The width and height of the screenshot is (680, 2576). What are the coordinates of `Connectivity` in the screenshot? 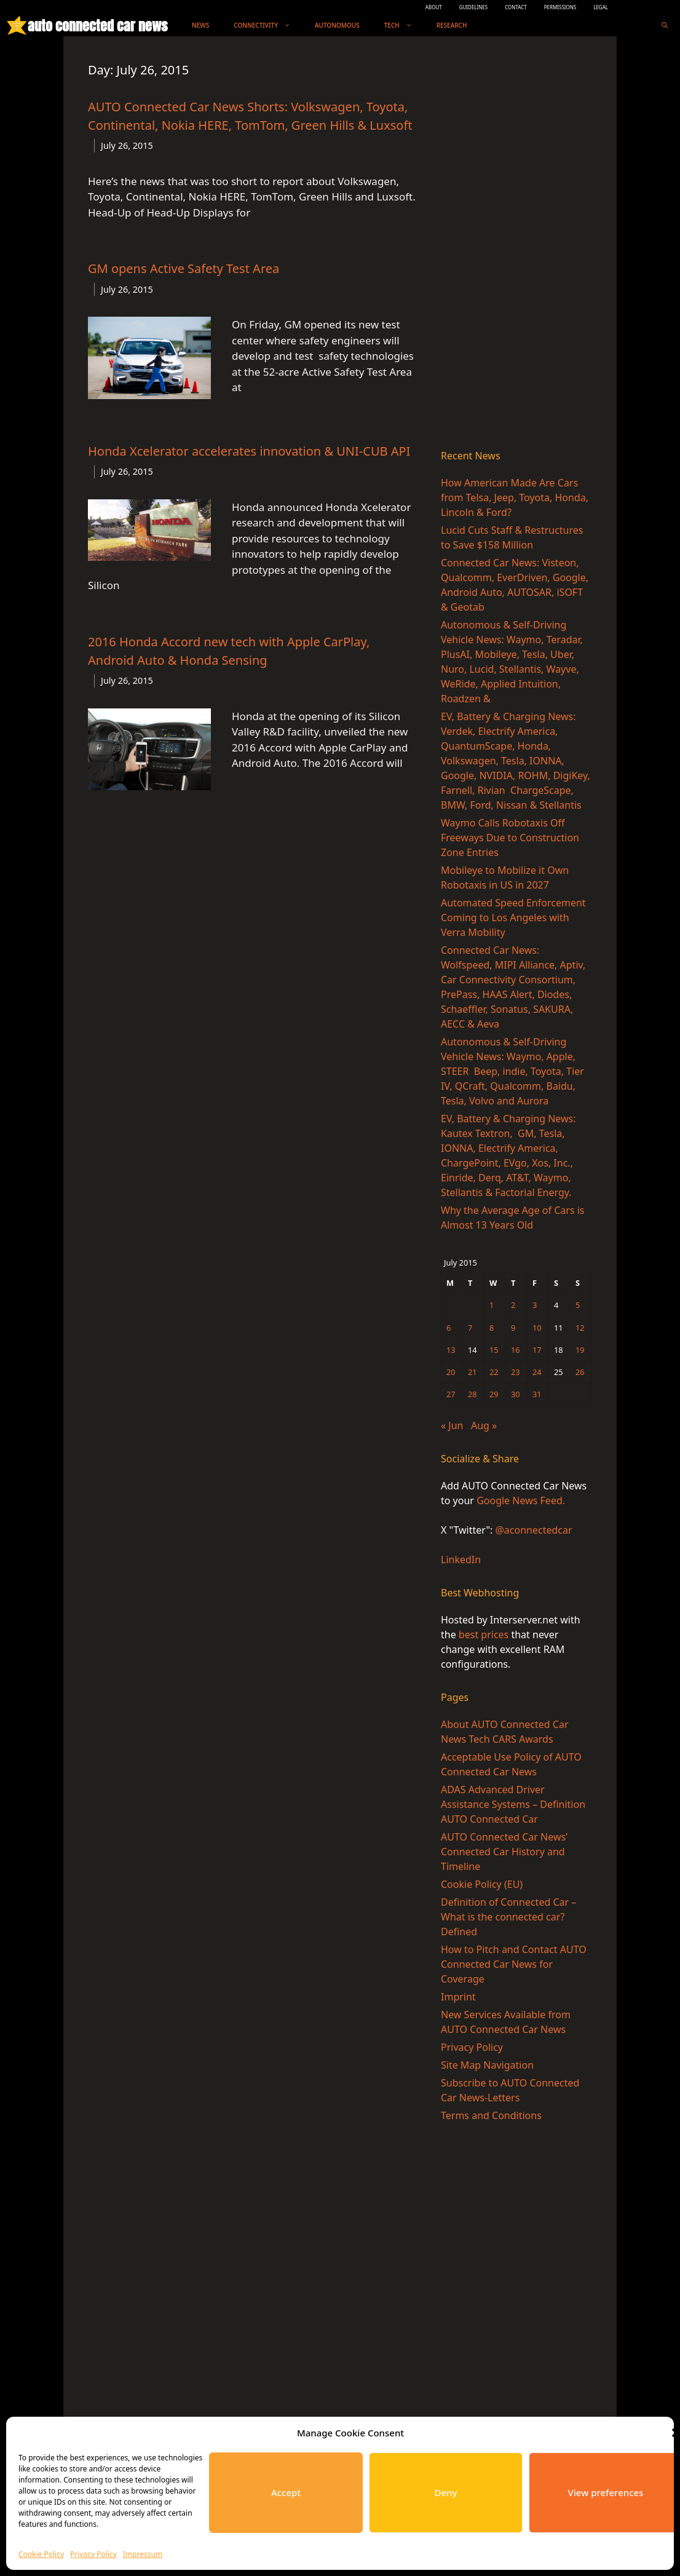 It's located at (268, 25).